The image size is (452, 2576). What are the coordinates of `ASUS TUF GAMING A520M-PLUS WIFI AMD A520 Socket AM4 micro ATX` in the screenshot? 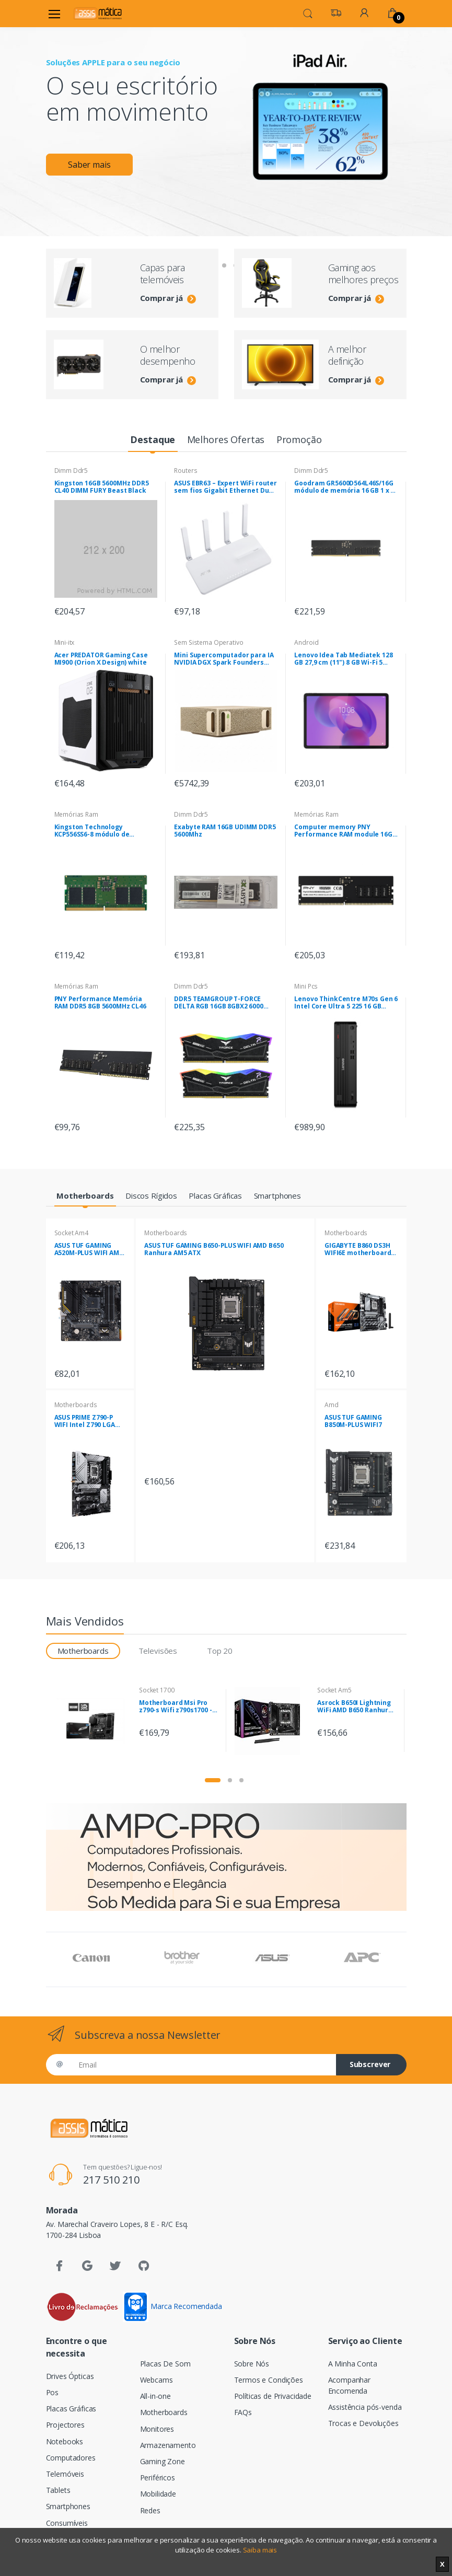 It's located at (89, 1249).